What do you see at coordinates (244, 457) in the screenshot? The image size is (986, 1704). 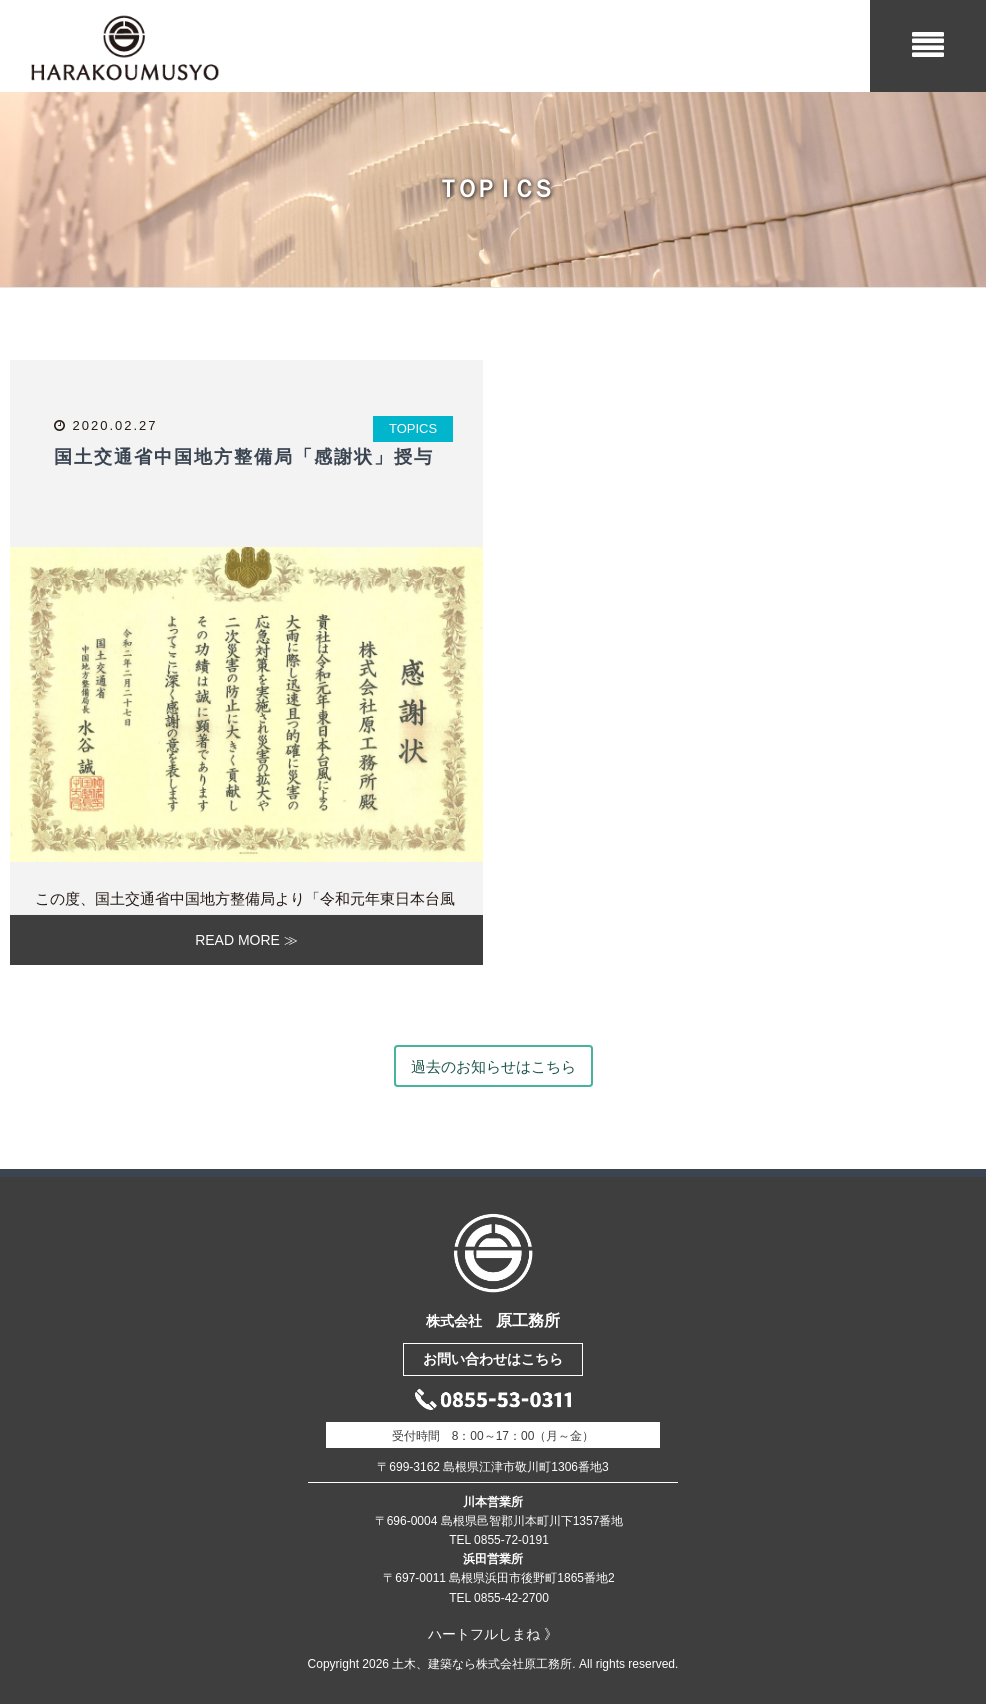 I see `国土交通省中国地方整備局「感謝状」授与` at bounding box center [244, 457].